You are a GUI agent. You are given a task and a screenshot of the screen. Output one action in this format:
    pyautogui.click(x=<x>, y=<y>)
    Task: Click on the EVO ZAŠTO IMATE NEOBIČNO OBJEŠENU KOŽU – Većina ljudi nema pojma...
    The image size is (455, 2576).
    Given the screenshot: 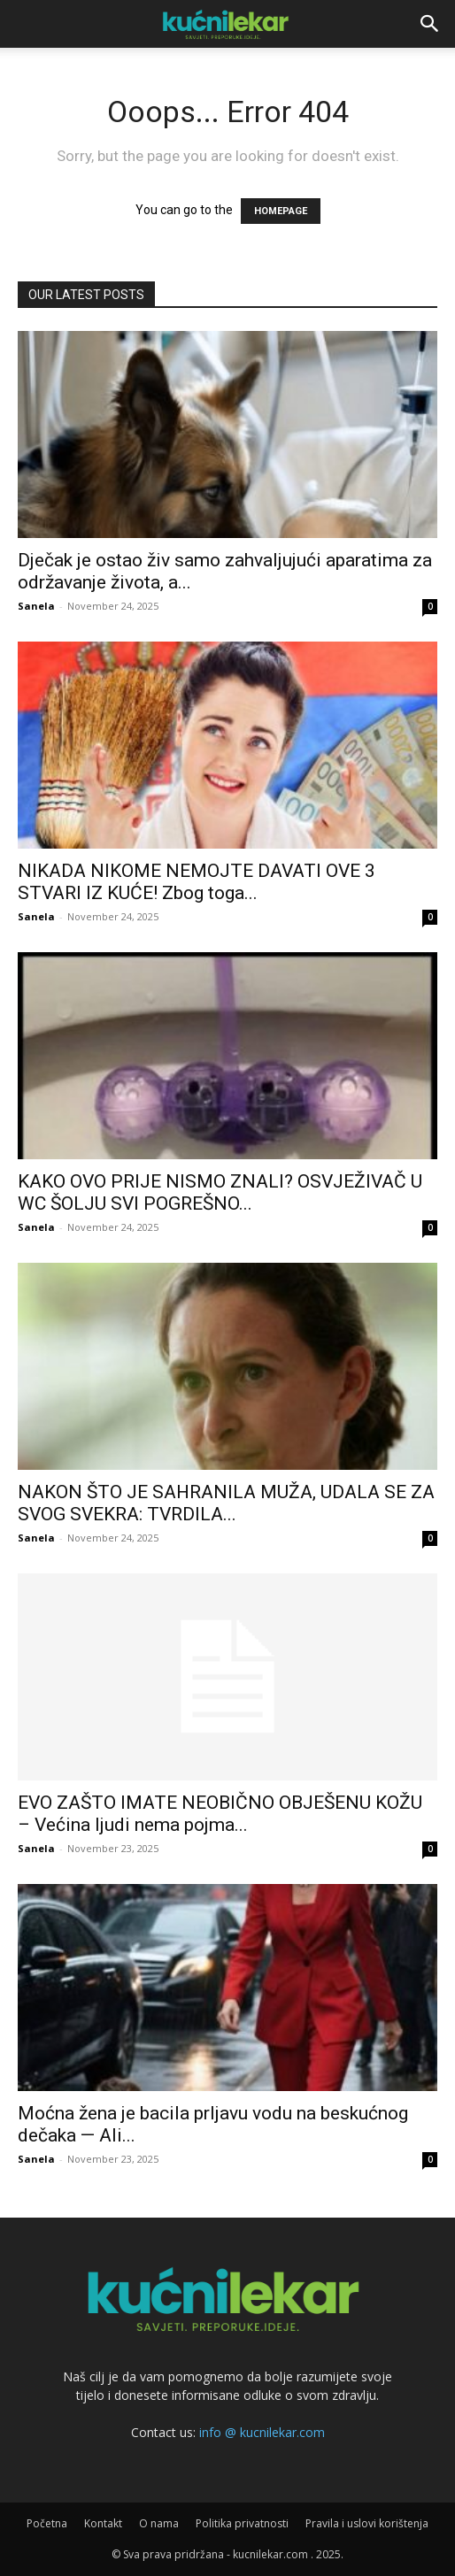 What is the action you would take?
    pyautogui.click(x=220, y=1813)
    